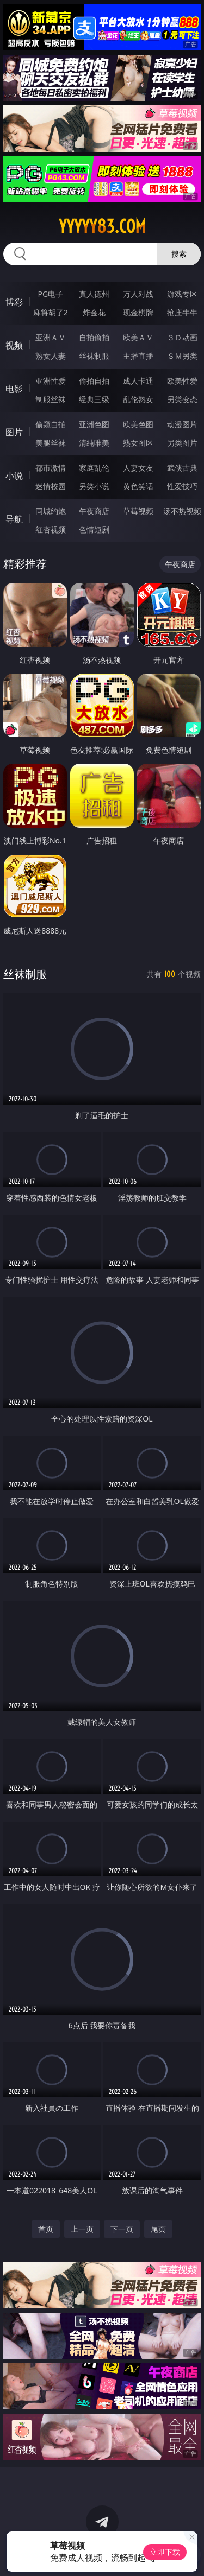  Describe the element at coordinates (182, 511) in the screenshot. I see `汤不热视频` at that location.